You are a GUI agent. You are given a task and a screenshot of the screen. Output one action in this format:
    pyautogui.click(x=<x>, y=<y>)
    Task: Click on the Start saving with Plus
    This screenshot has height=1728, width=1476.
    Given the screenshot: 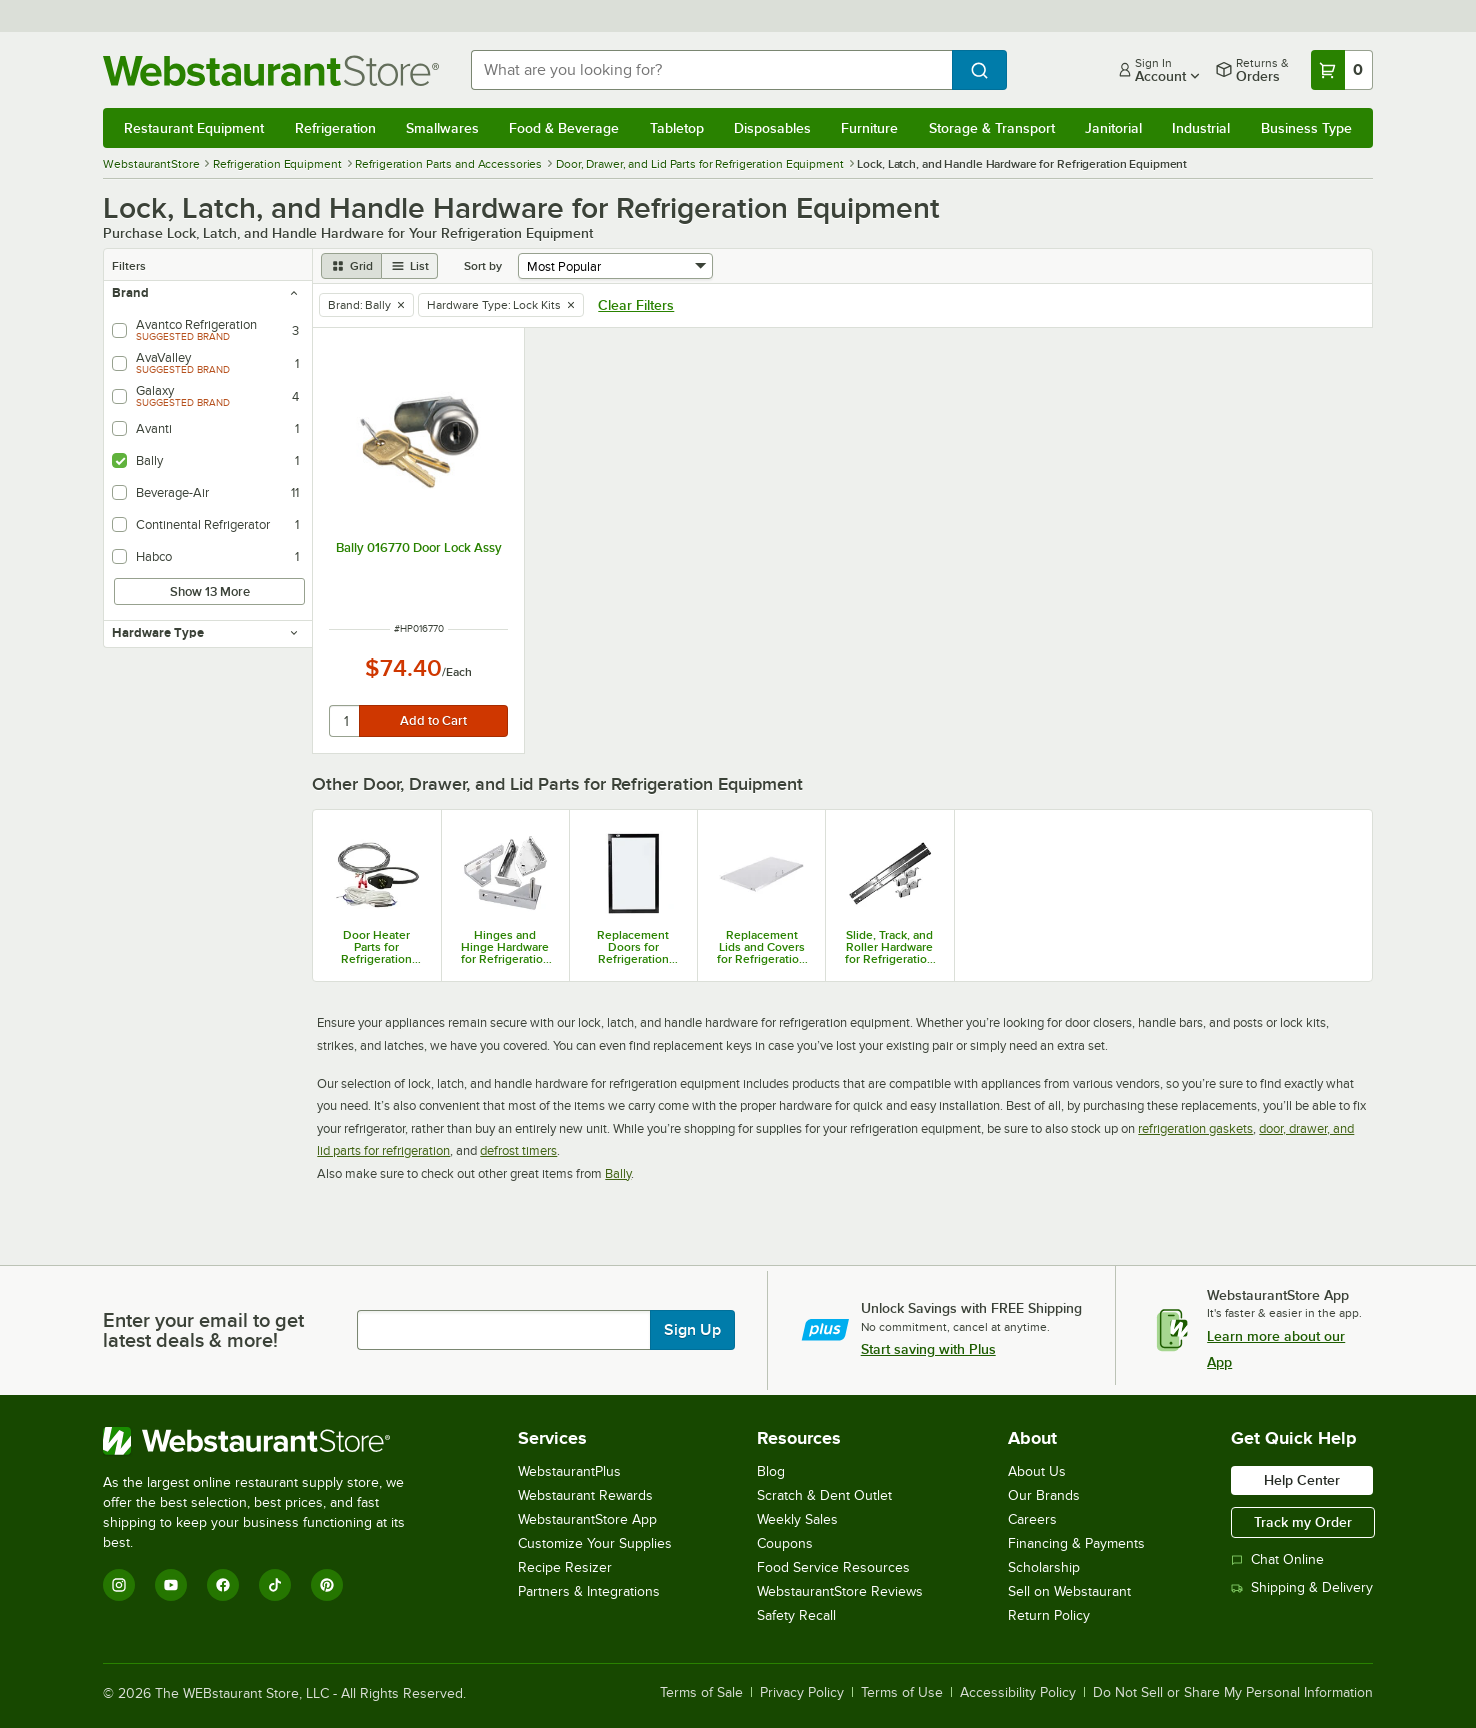 What is the action you would take?
    pyautogui.click(x=928, y=1349)
    